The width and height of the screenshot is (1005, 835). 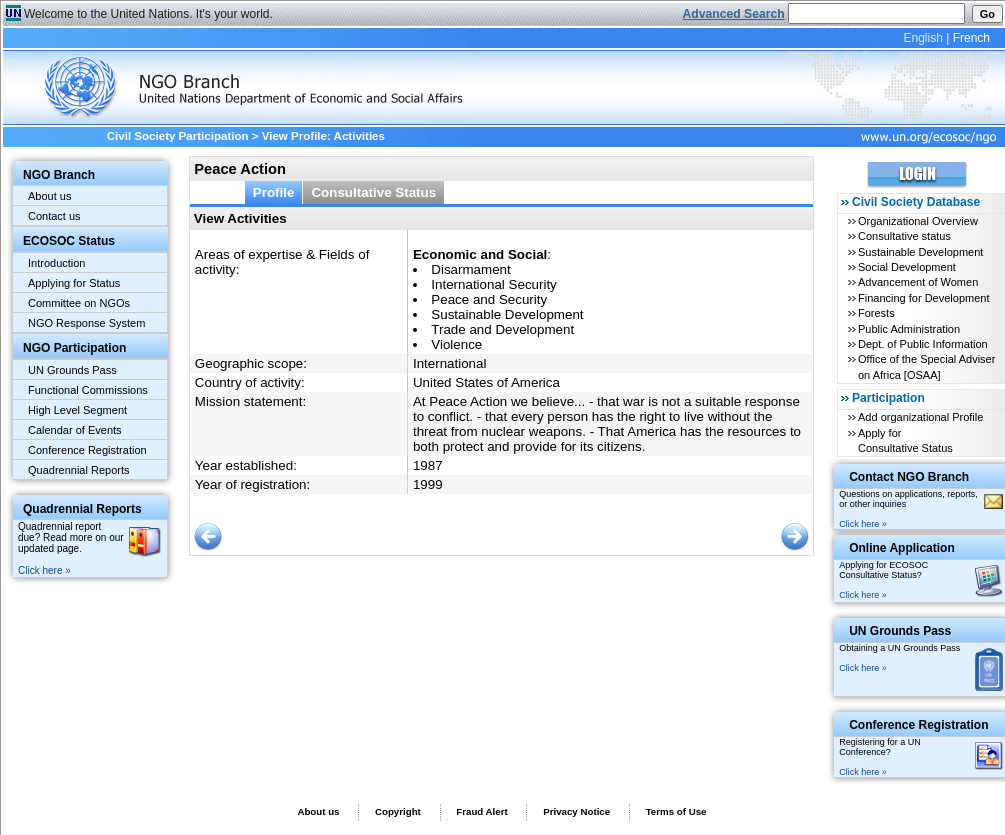 I want to click on Calendar of Events, so click(x=75, y=430).